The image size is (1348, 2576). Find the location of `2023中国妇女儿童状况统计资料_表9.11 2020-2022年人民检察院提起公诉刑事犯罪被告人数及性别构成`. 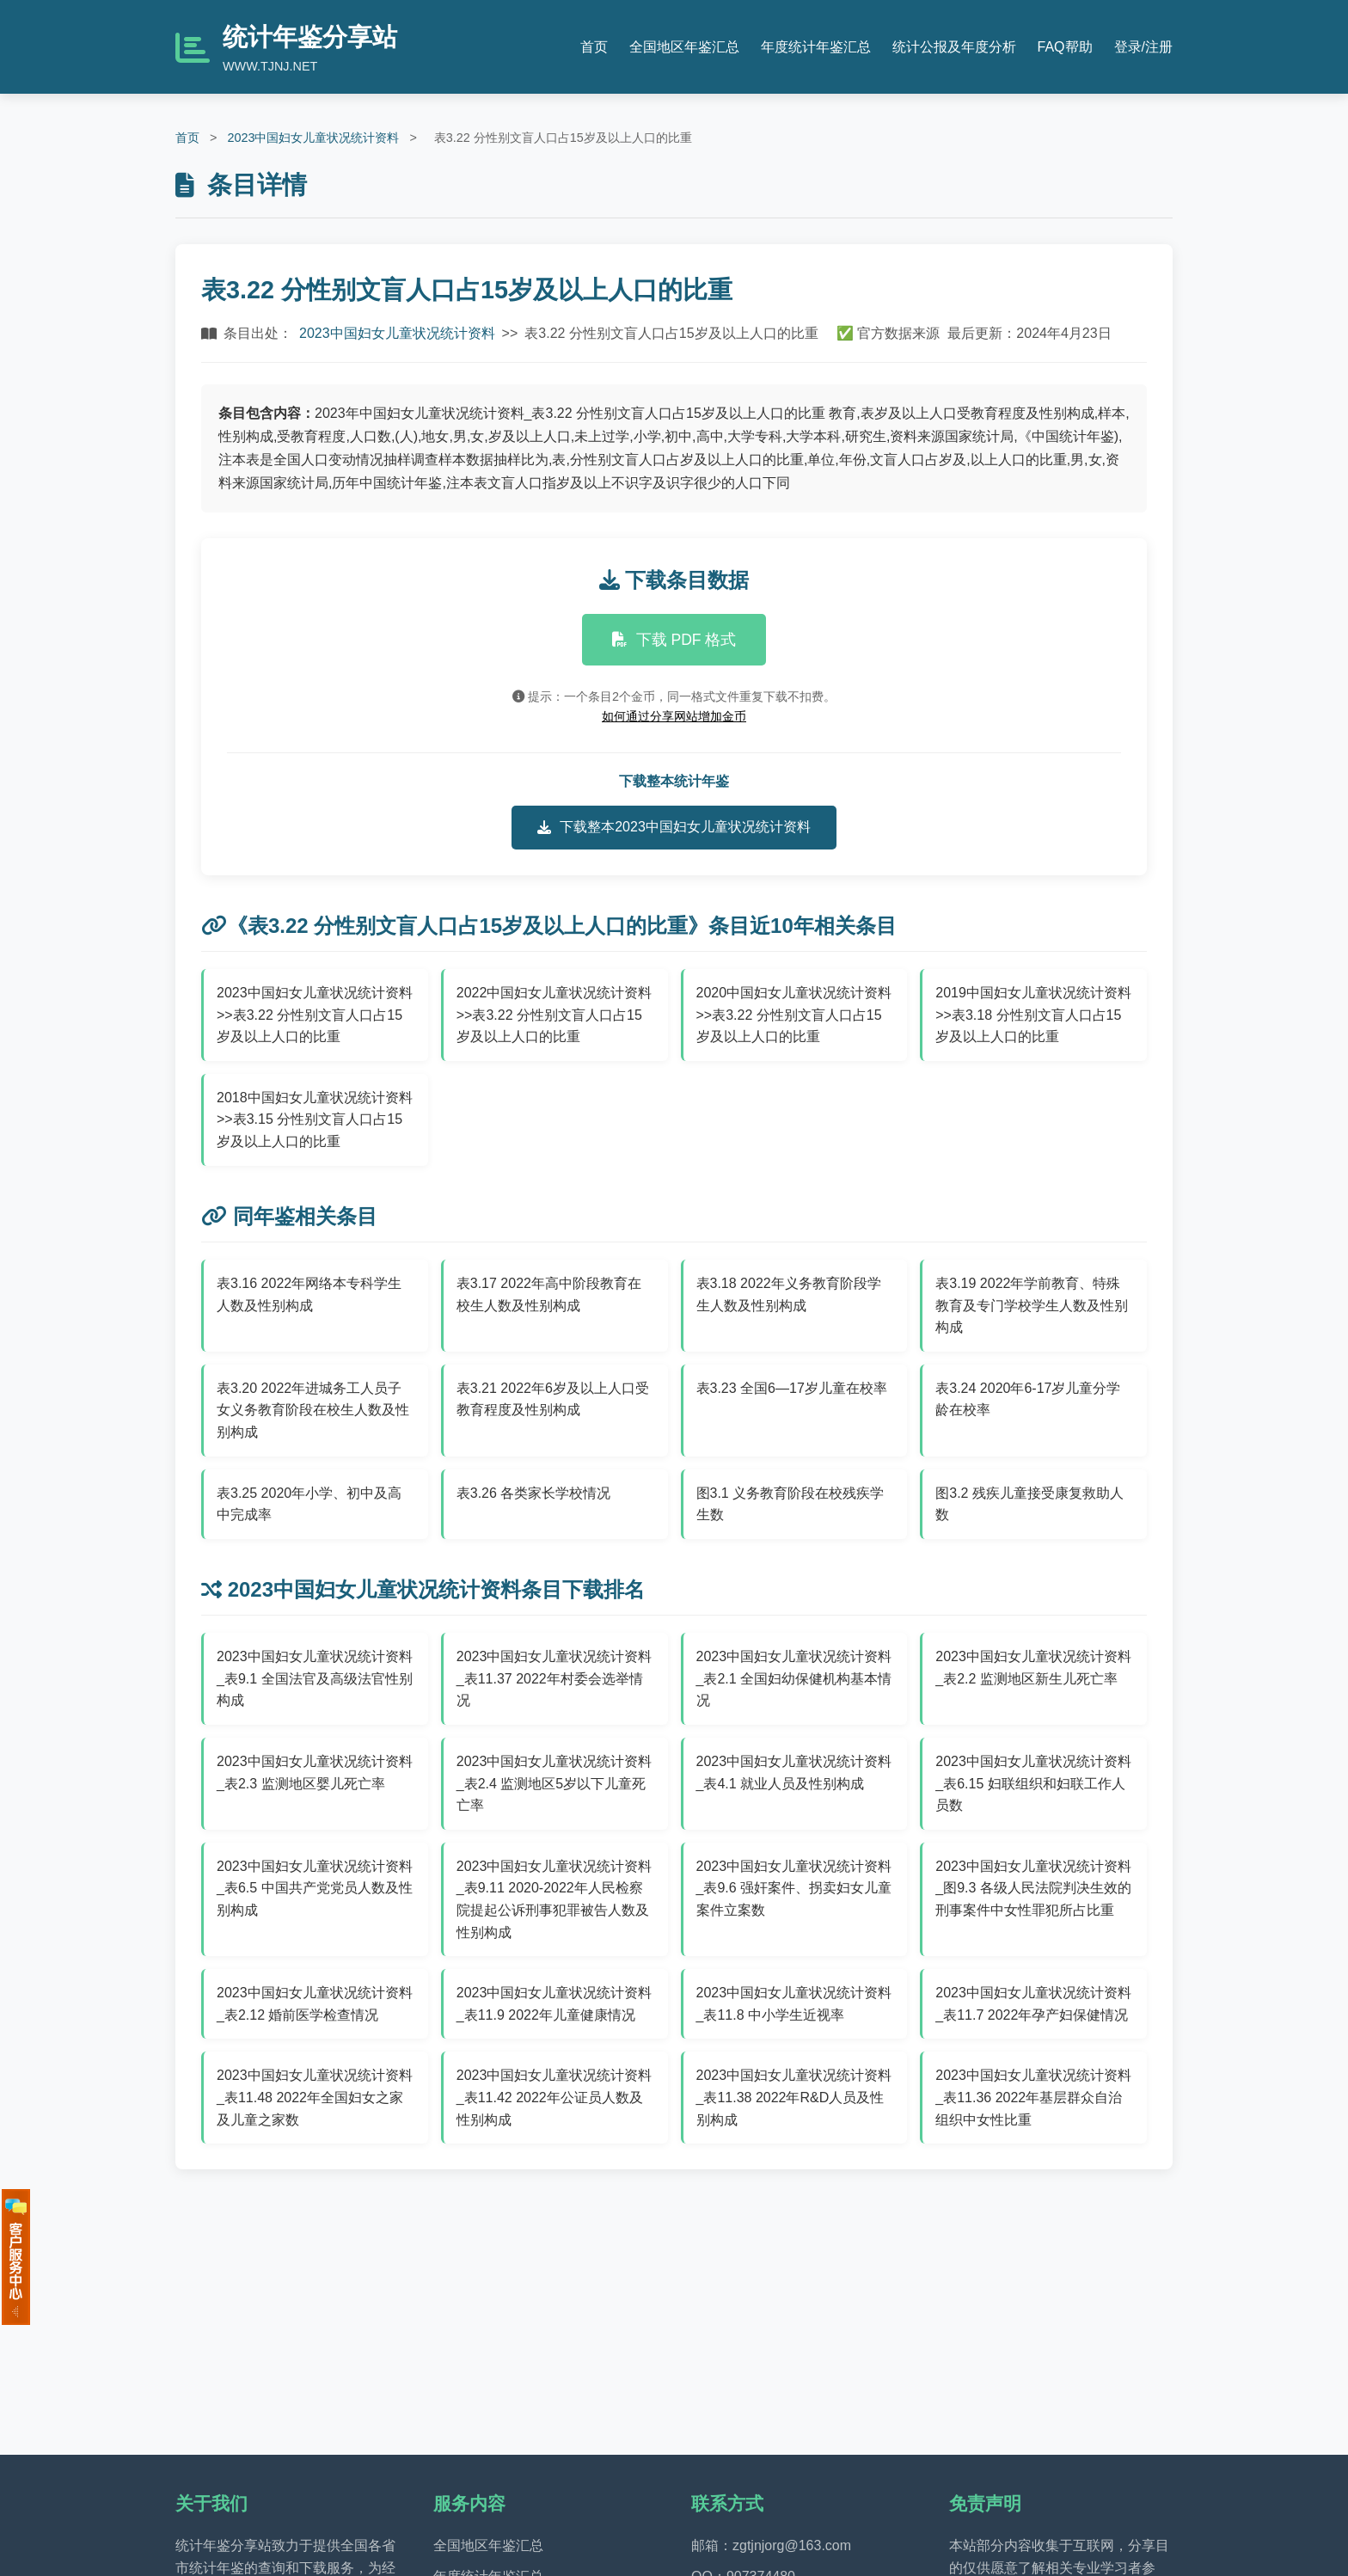

2023中国妇女儿童状况统计资料_表9.11 2020-2022年人民检察院提起公诉刑事犯罪被告人数及性别构成 is located at coordinates (554, 1899).